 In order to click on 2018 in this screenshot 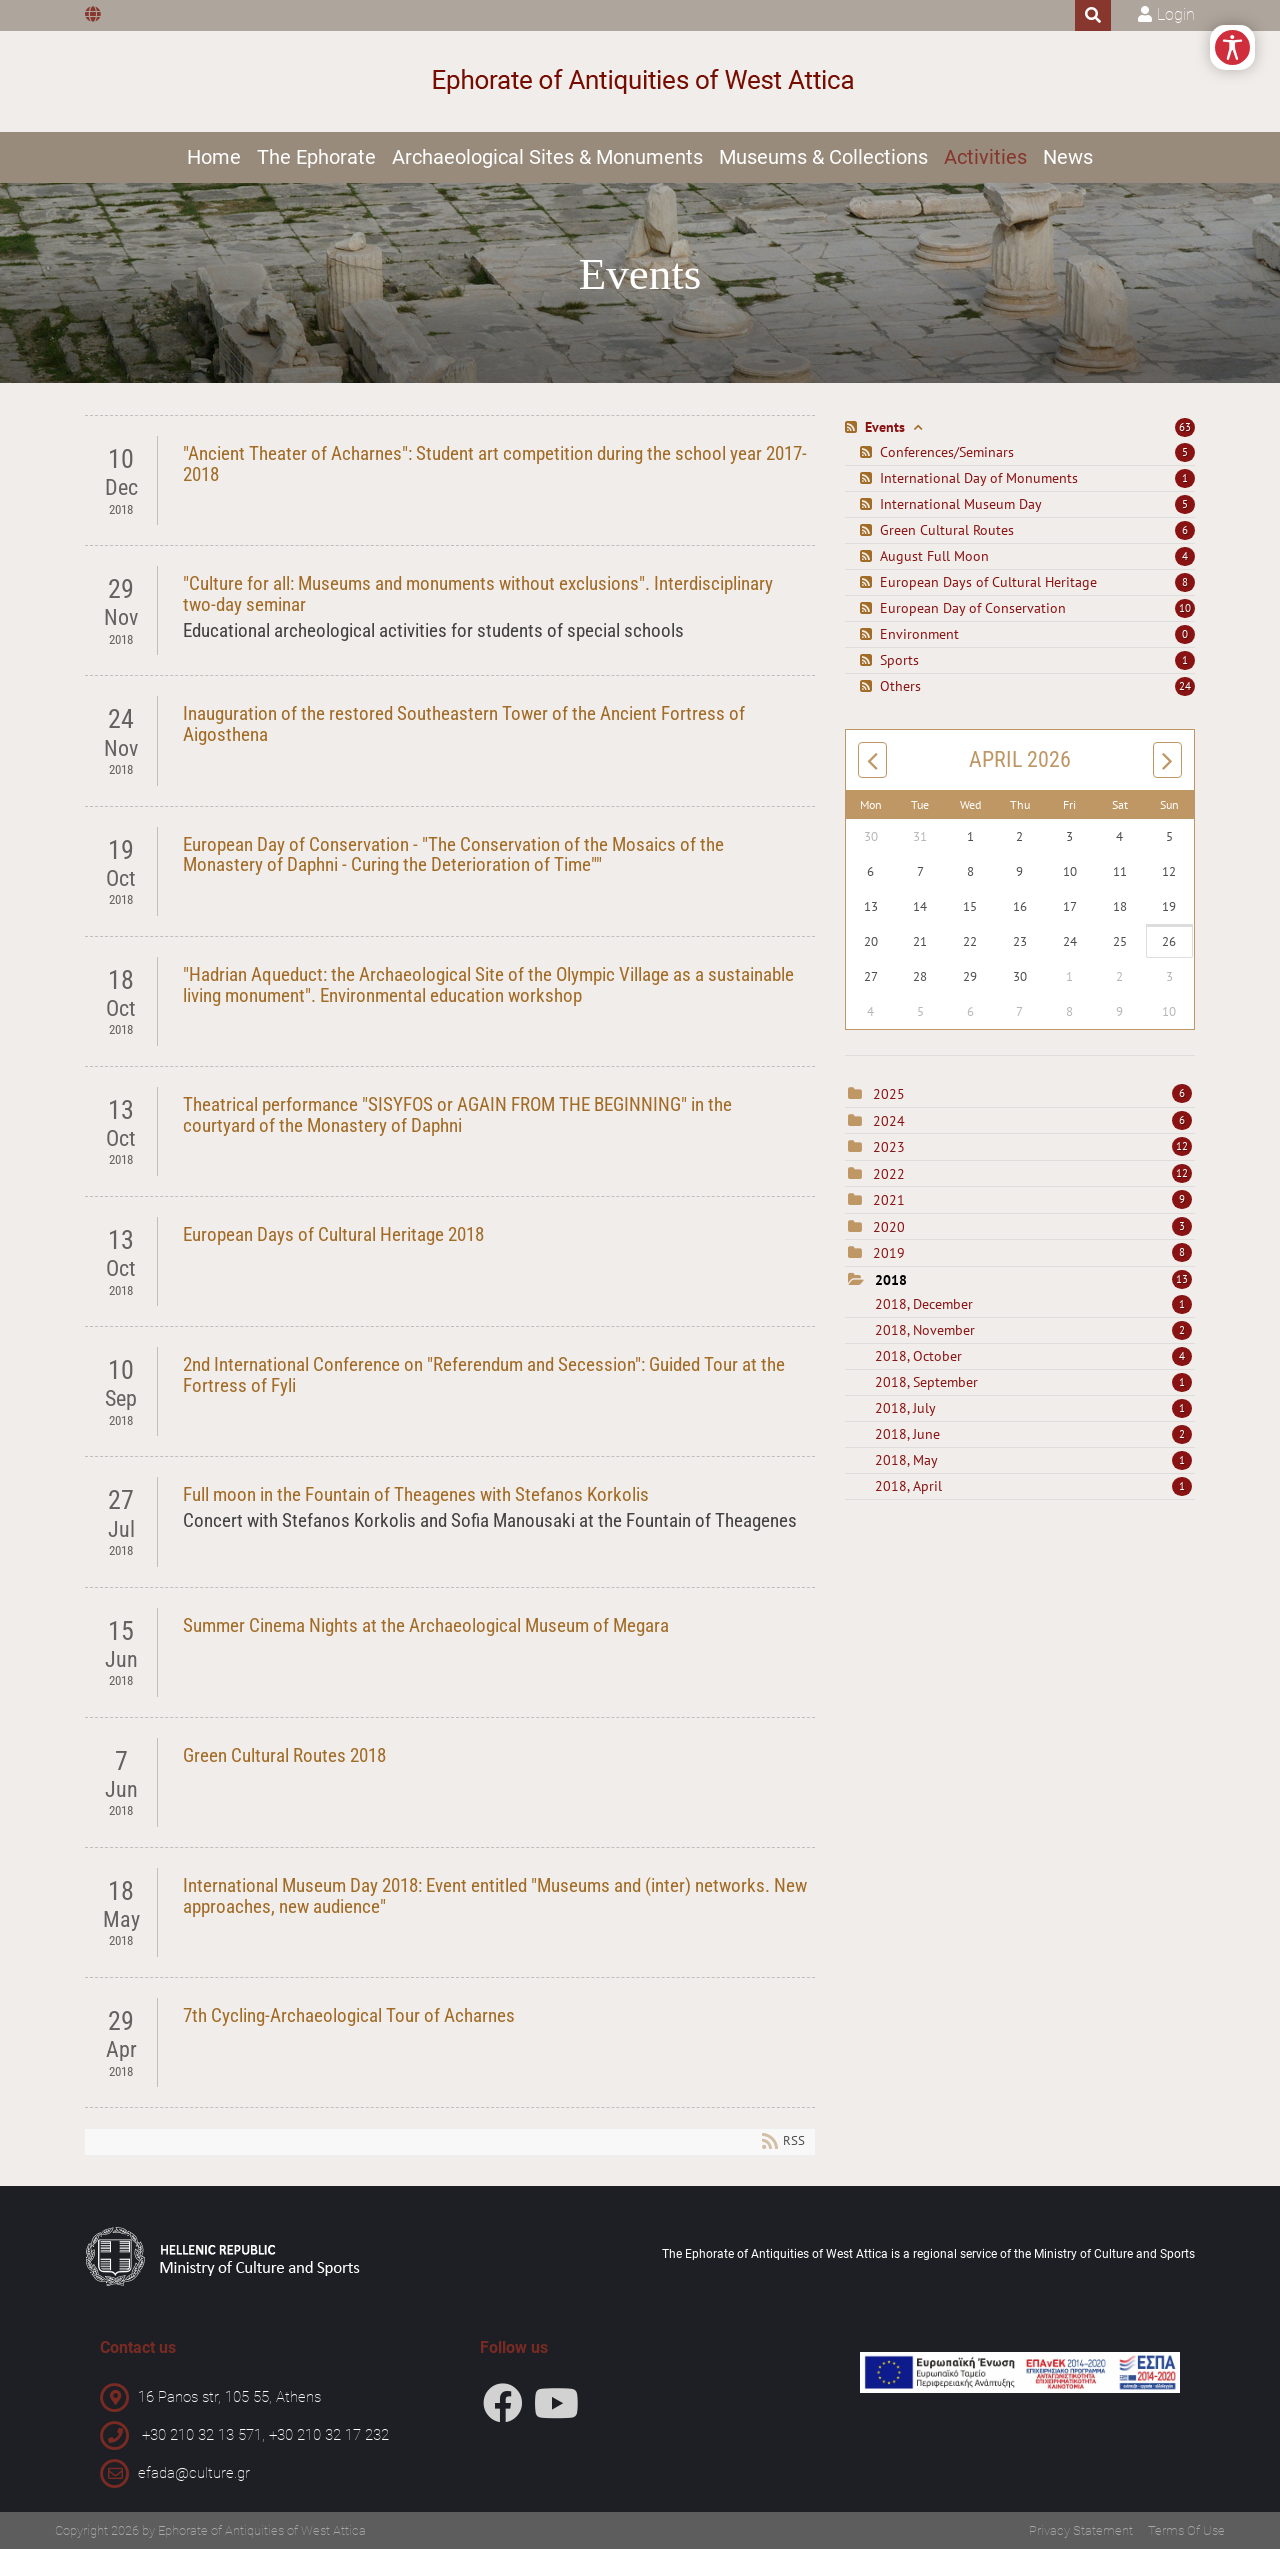, I will do `click(891, 1280)`.